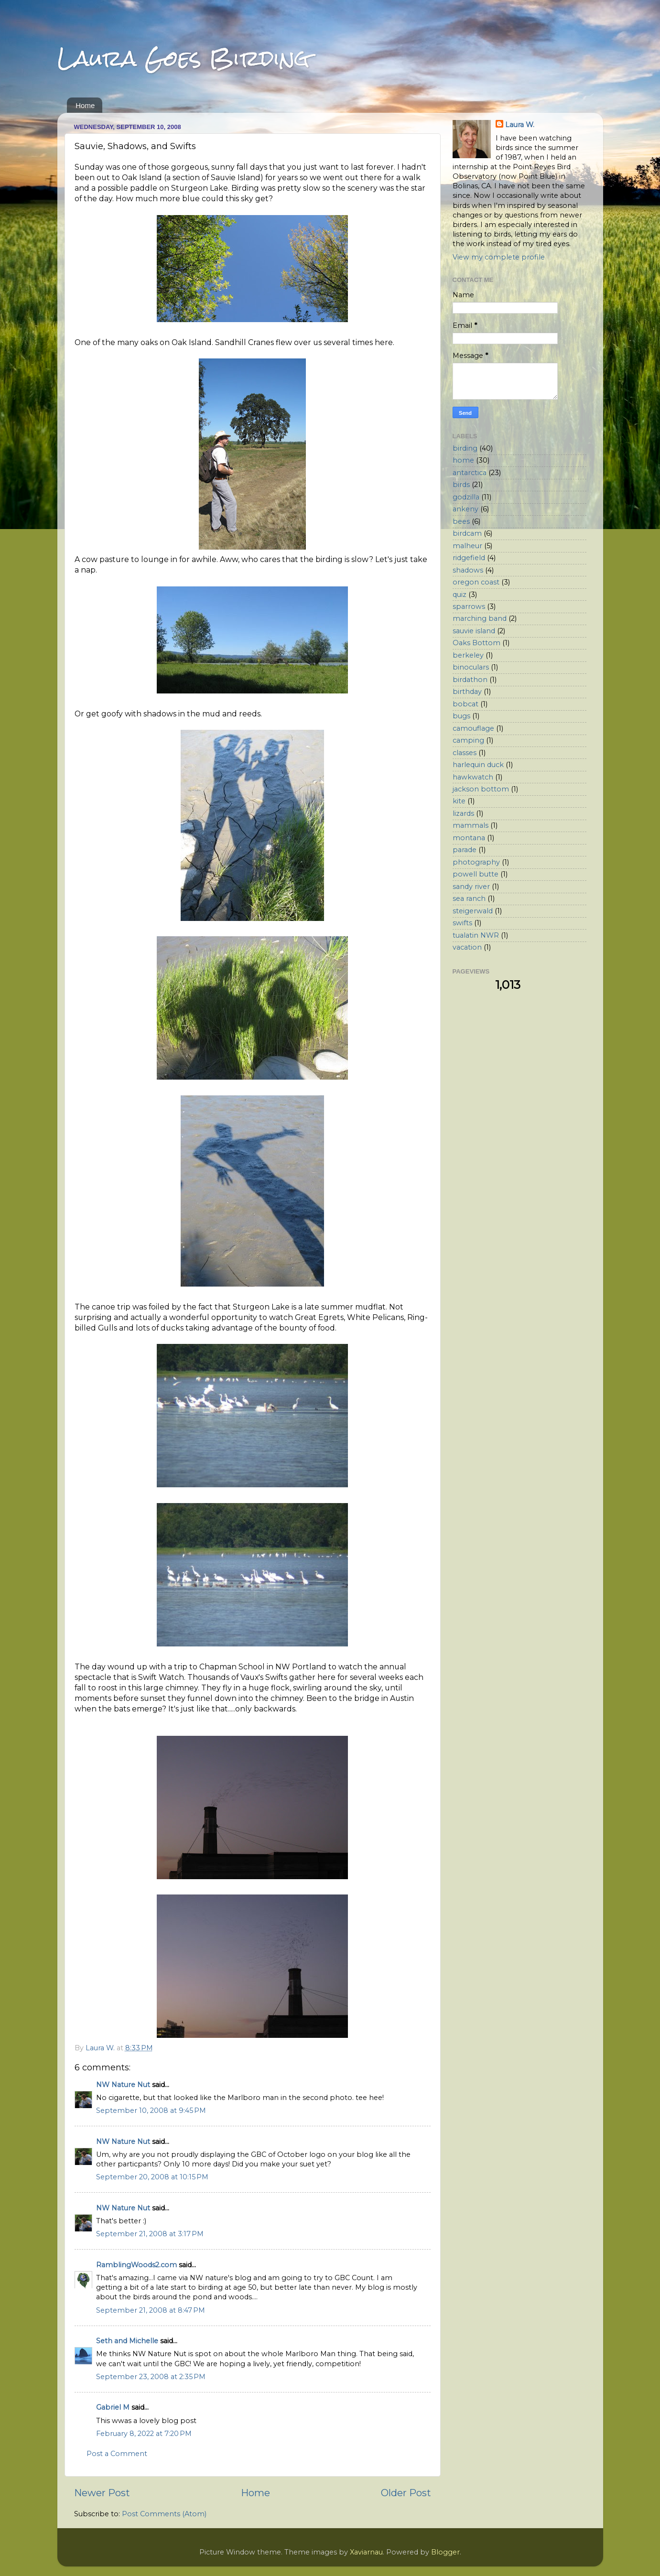 Image resolution: width=660 pixels, height=2576 pixels. I want to click on Seth and Michelle, so click(127, 2341).